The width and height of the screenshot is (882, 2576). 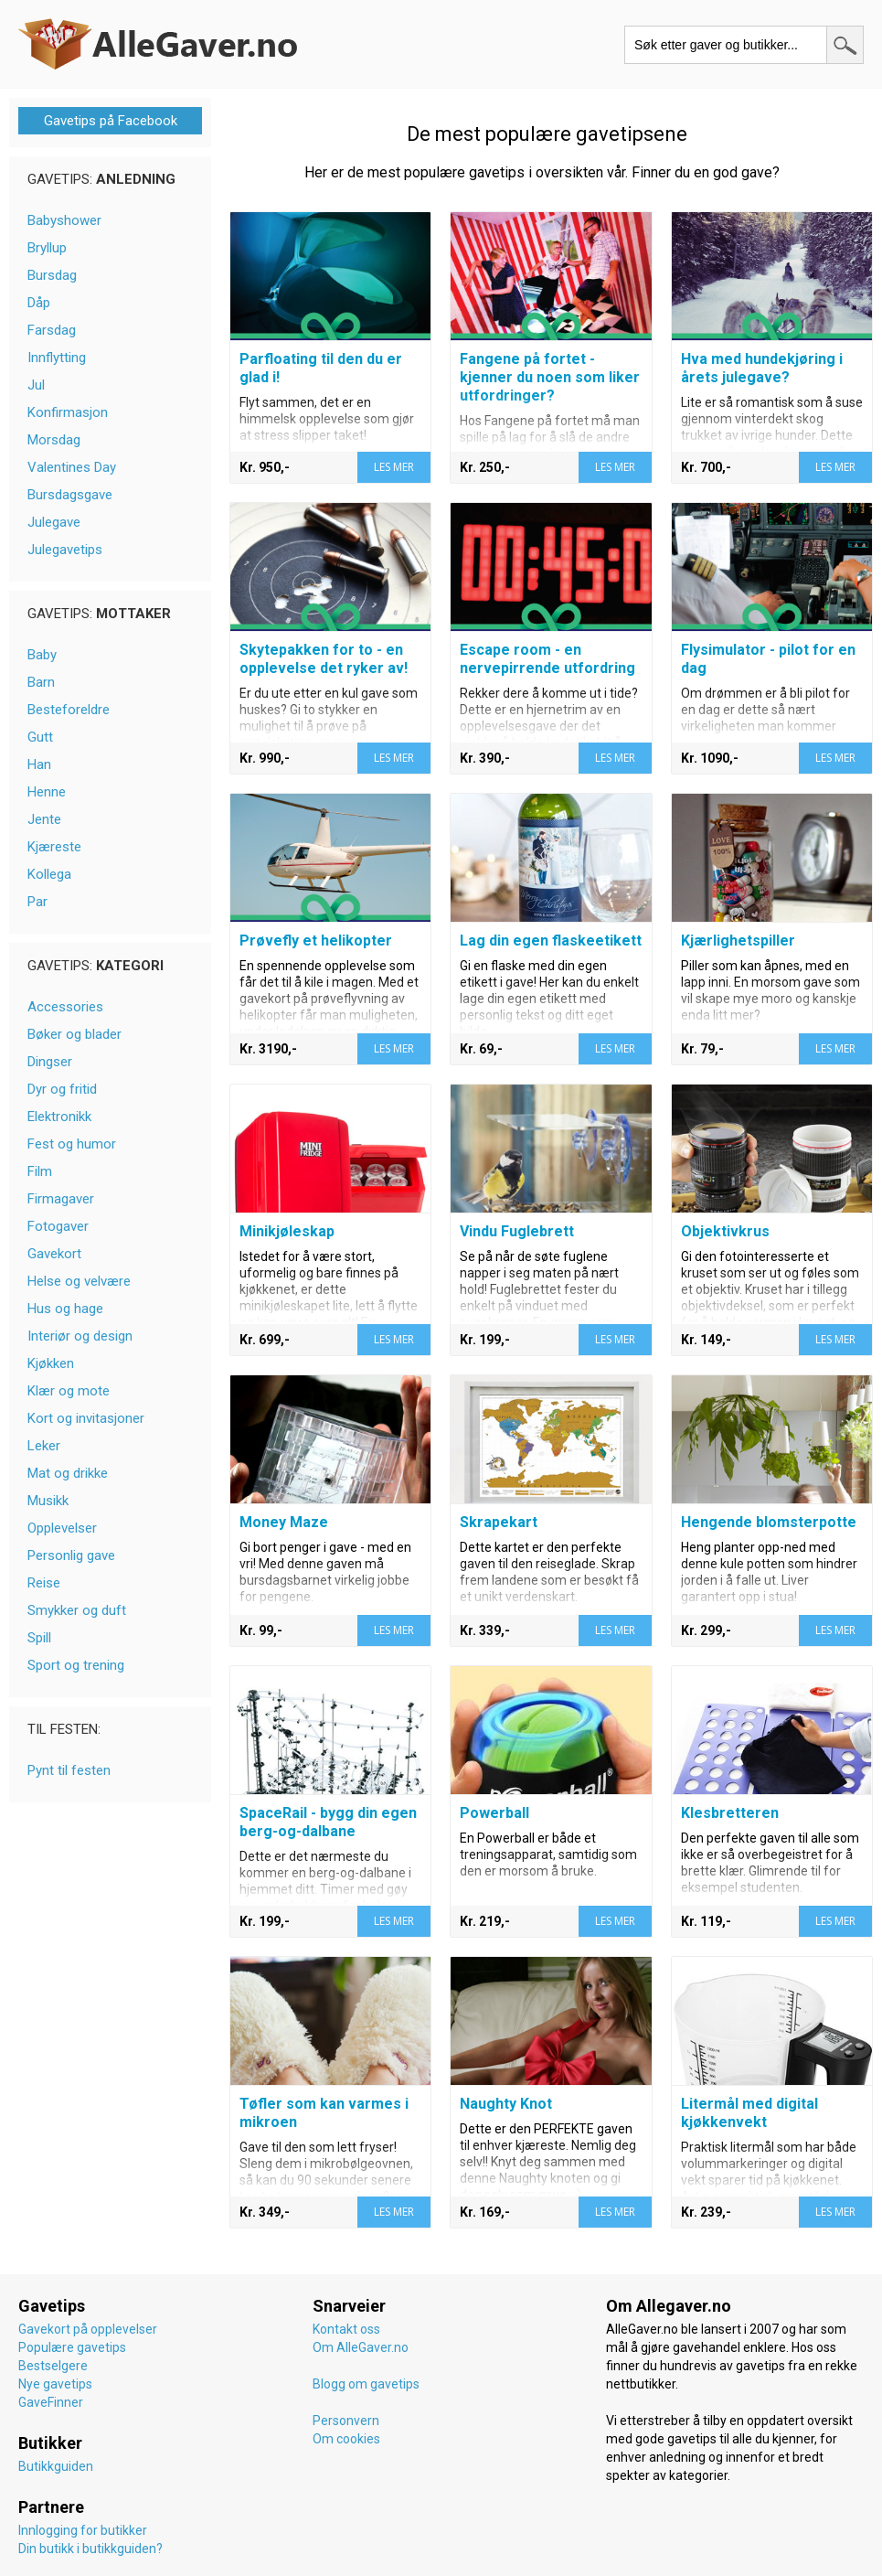 What do you see at coordinates (725, 1231) in the screenshot?
I see `Objektivkrus` at bounding box center [725, 1231].